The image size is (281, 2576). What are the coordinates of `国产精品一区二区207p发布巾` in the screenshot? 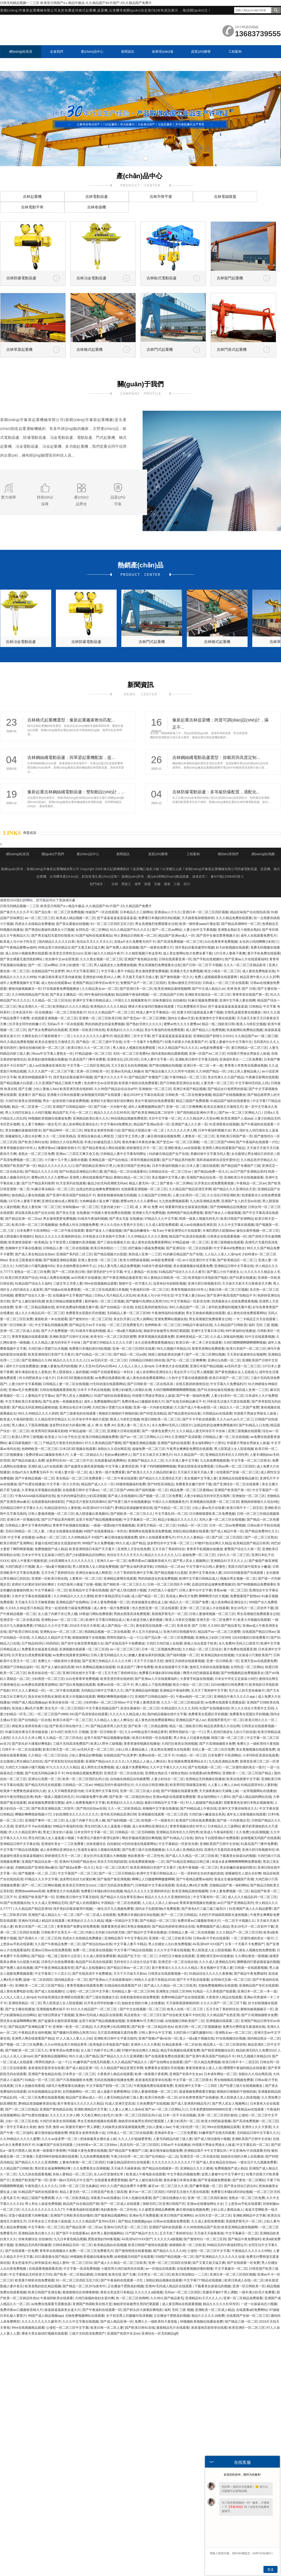 It's located at (84, 2286).